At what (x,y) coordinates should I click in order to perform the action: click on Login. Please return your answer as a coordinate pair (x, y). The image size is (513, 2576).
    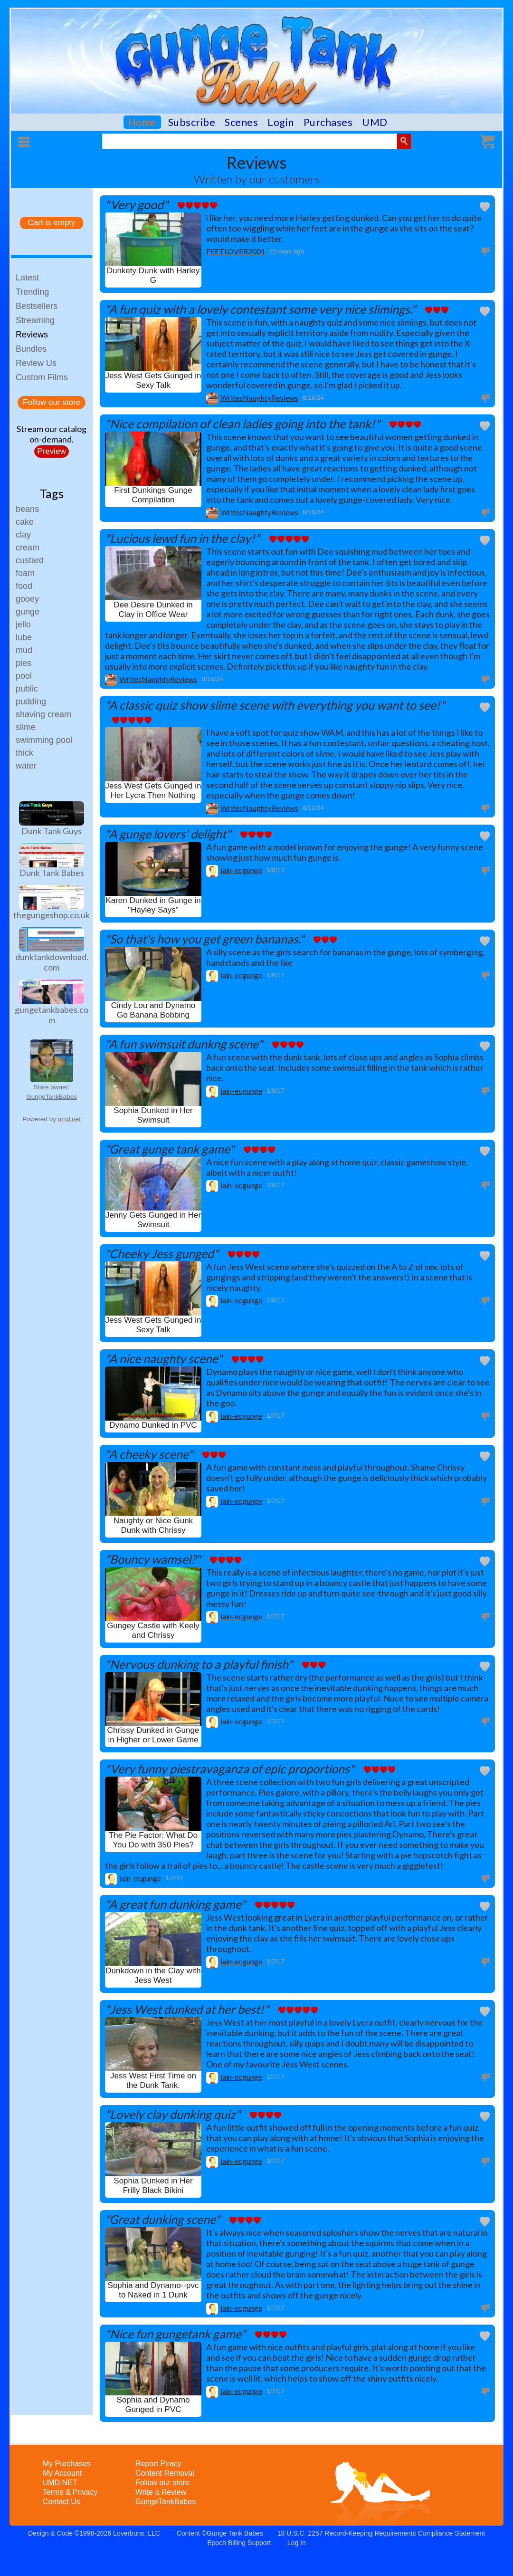
    Looking at the image, I should click on (280, 122).